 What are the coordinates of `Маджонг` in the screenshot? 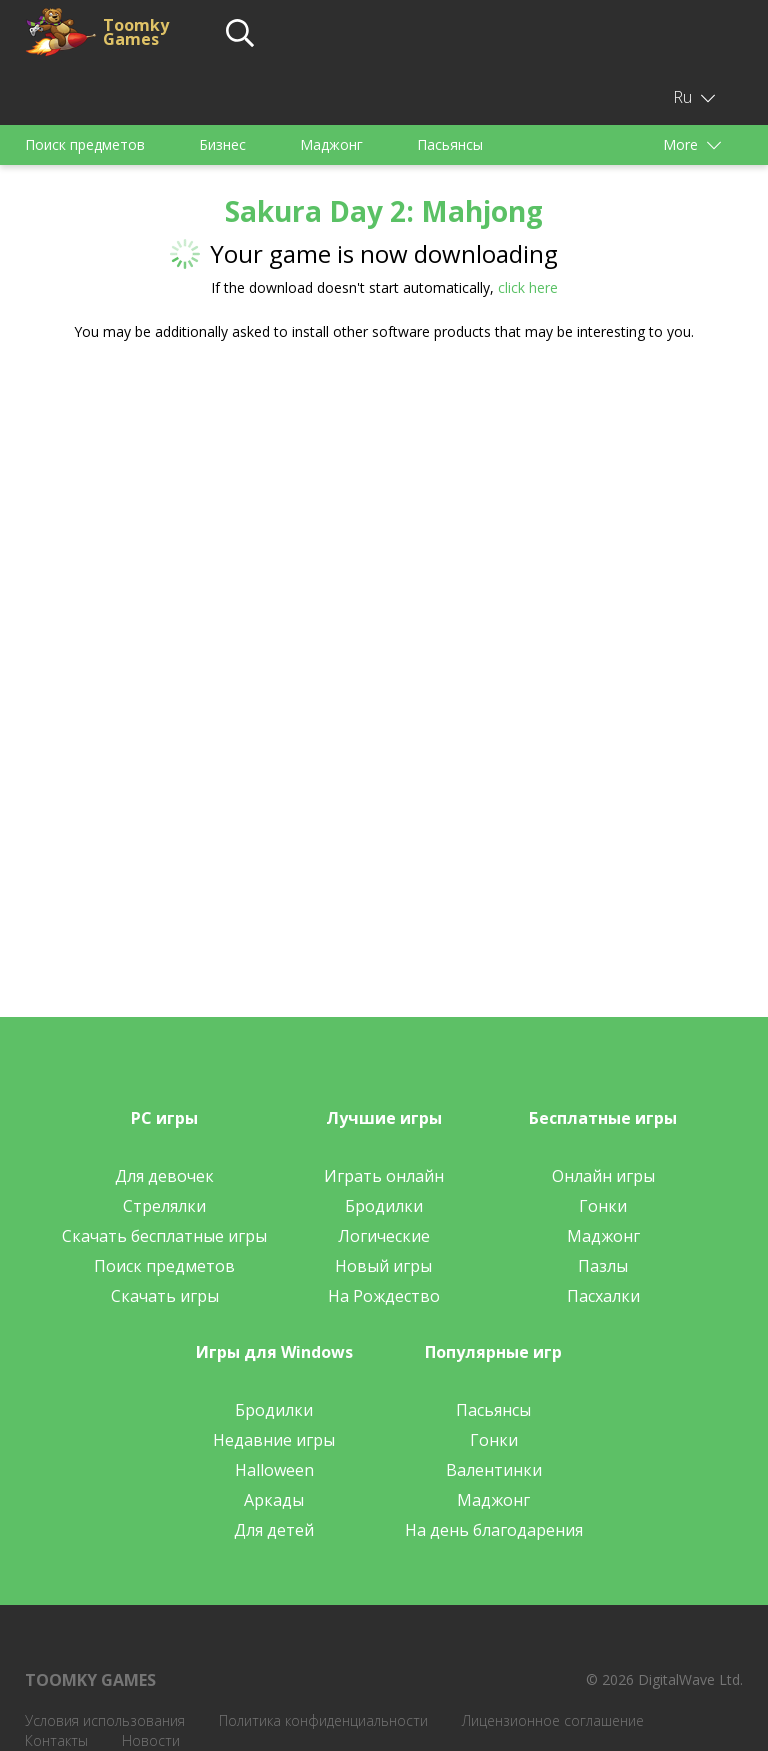 It's located at (331, 144).